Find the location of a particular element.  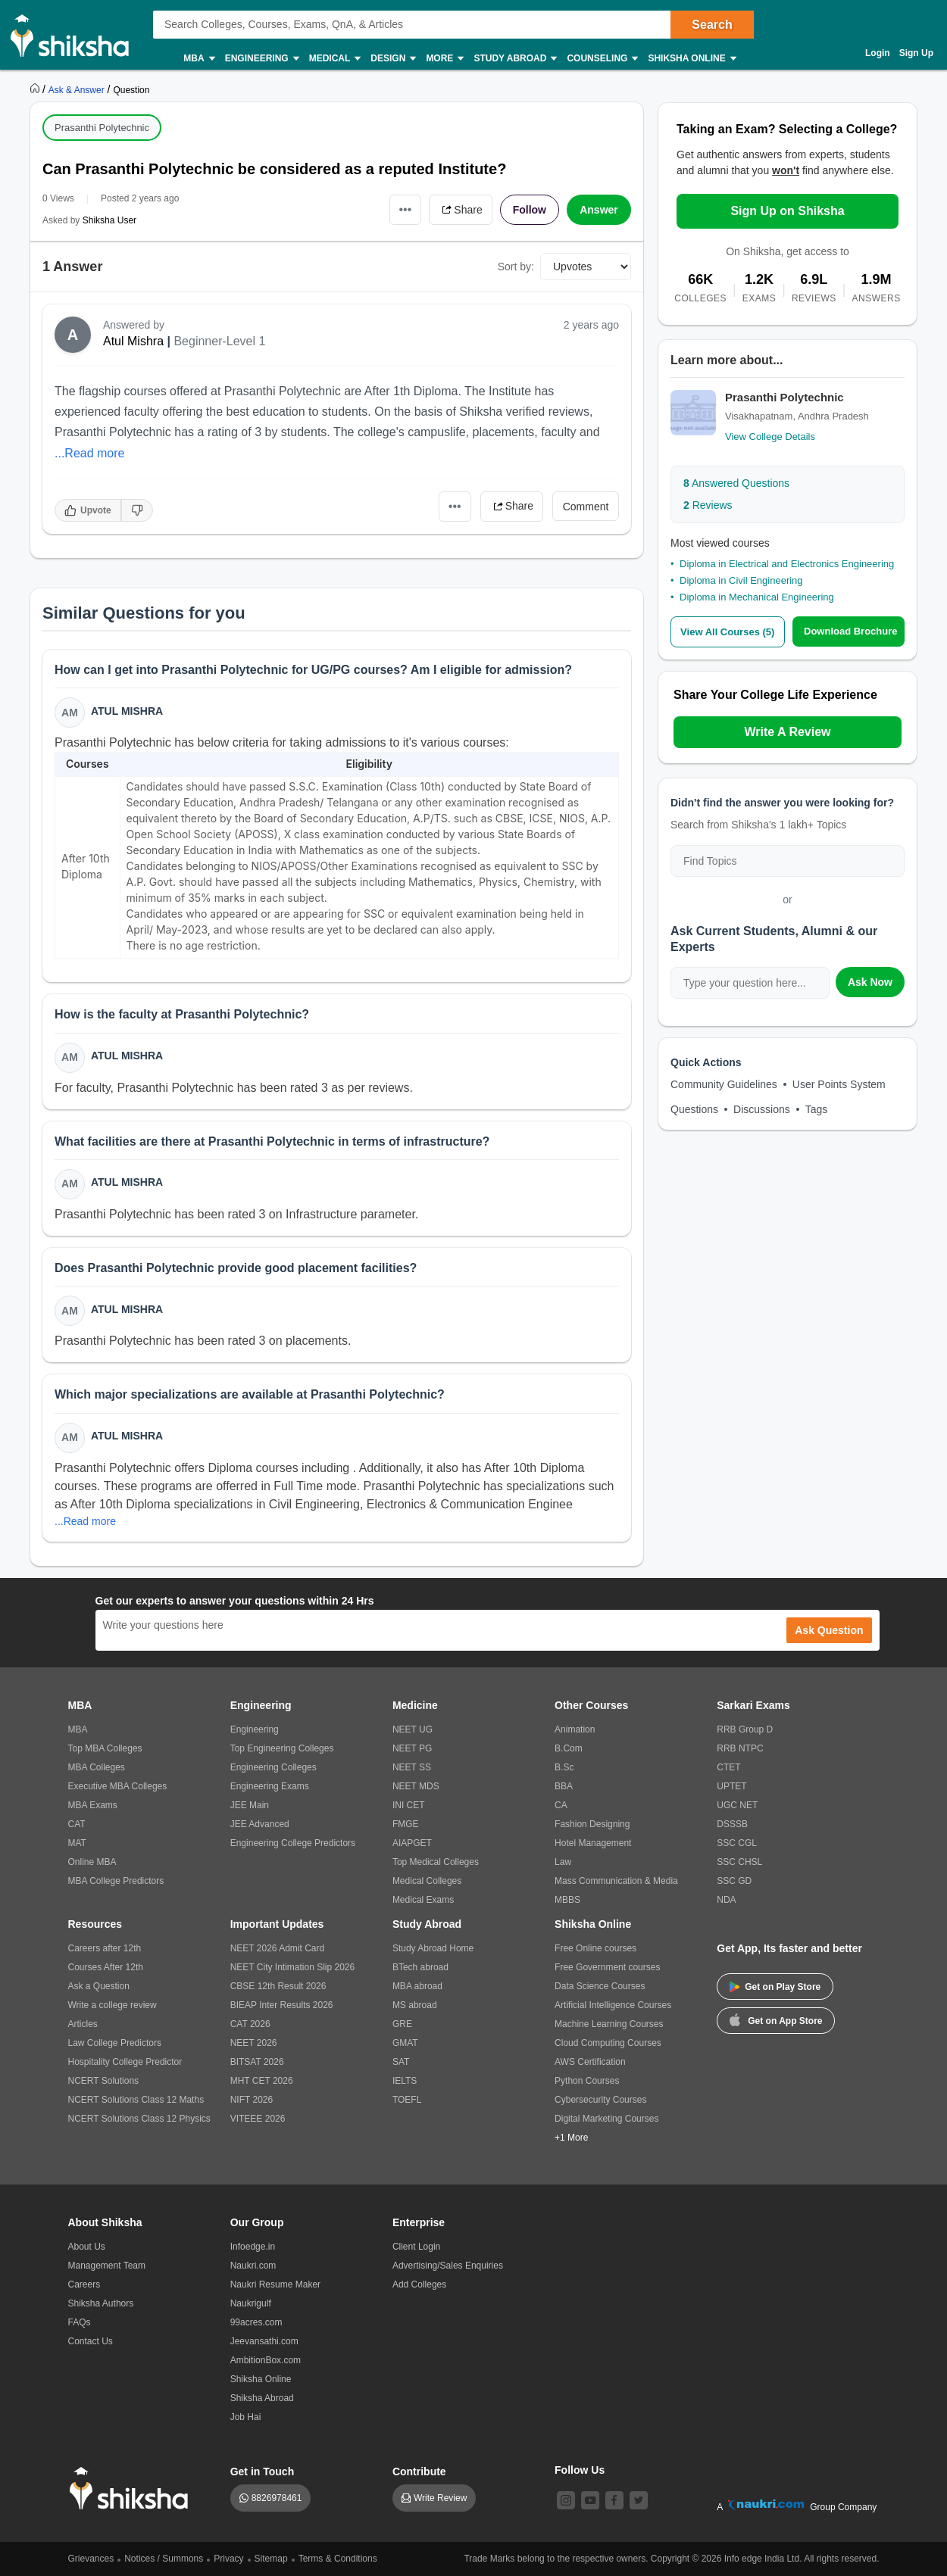

Machine Learning Courses is located at coordinates (609, 2024).